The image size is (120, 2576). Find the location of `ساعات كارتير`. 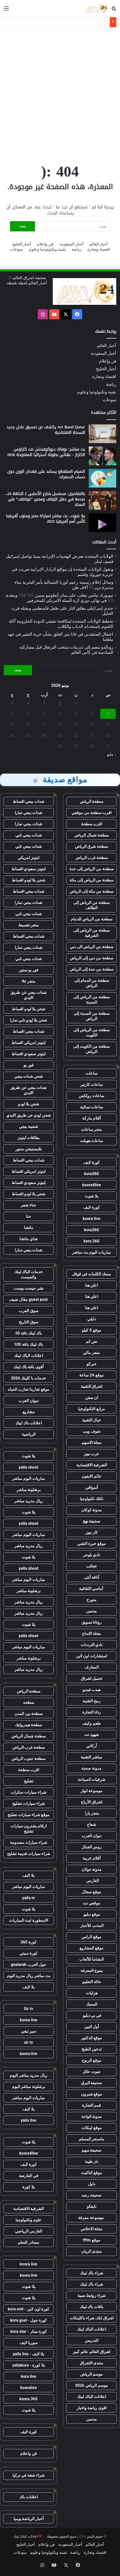

ساعات كارتير is located at coordinates (91, 1084).